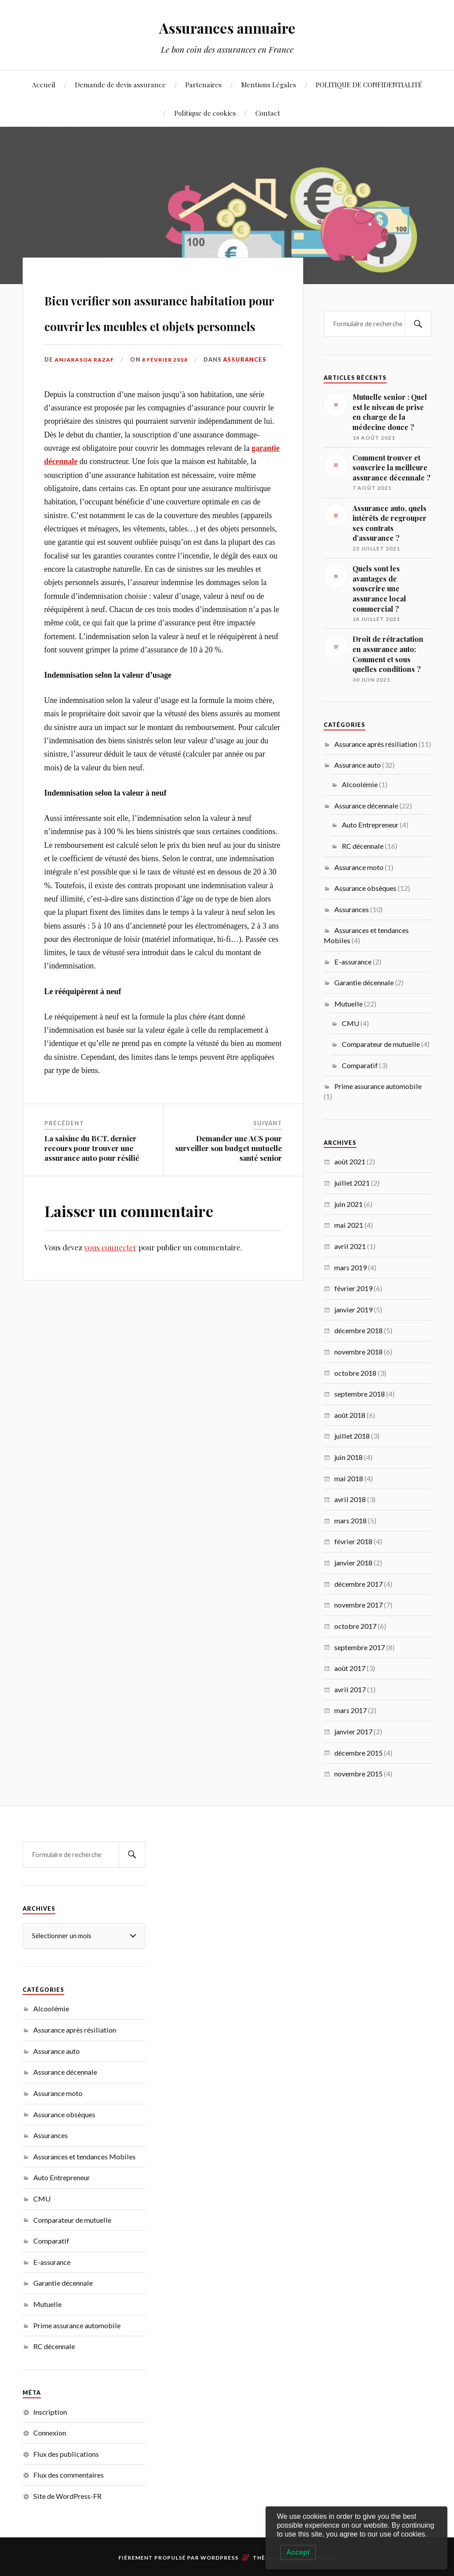 Image resolution: width=454 pixels, height=2576 pixels. Describe the element at coordinates (369, 84) in the screenshot. I see `POLITIQUE DE CONFIDENTIALITÉ` at that location.